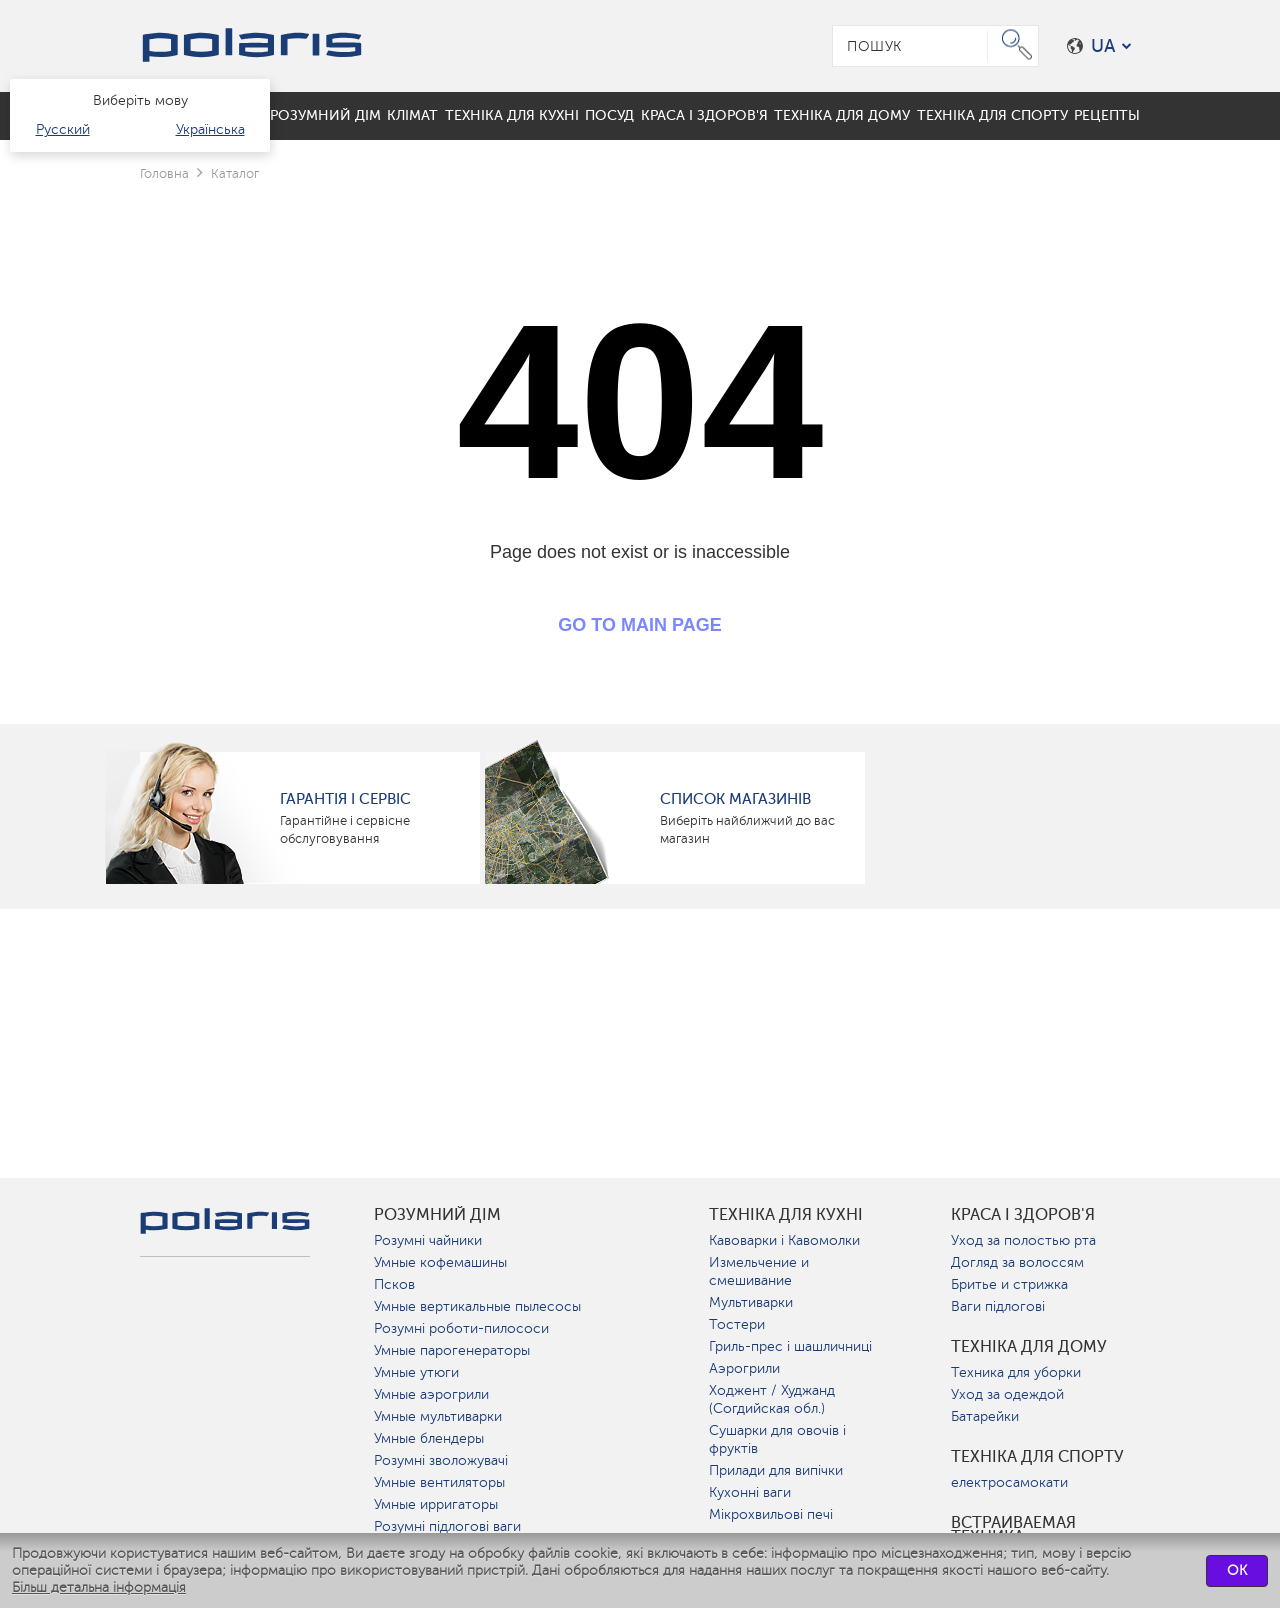 The image size is (1280, 1608). What do you see at coordinates (429, 1438) in the screenshot?
I see `Умные блендеры` at bounding box center [429, 1438].